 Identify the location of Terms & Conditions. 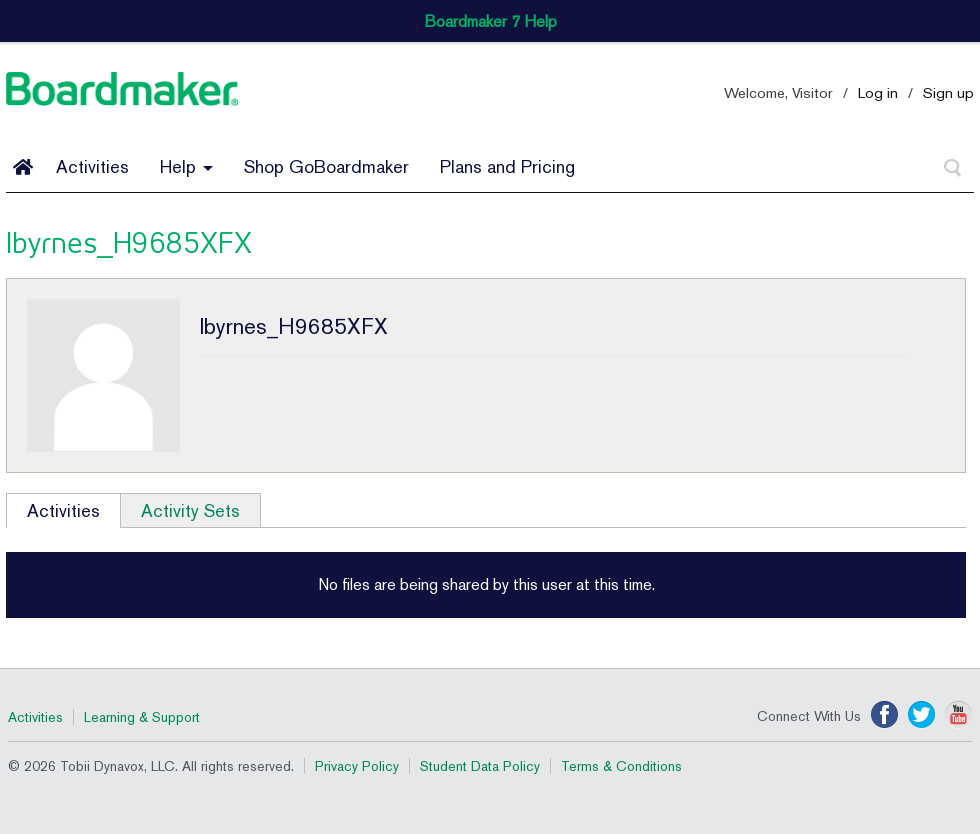
(621, 766).